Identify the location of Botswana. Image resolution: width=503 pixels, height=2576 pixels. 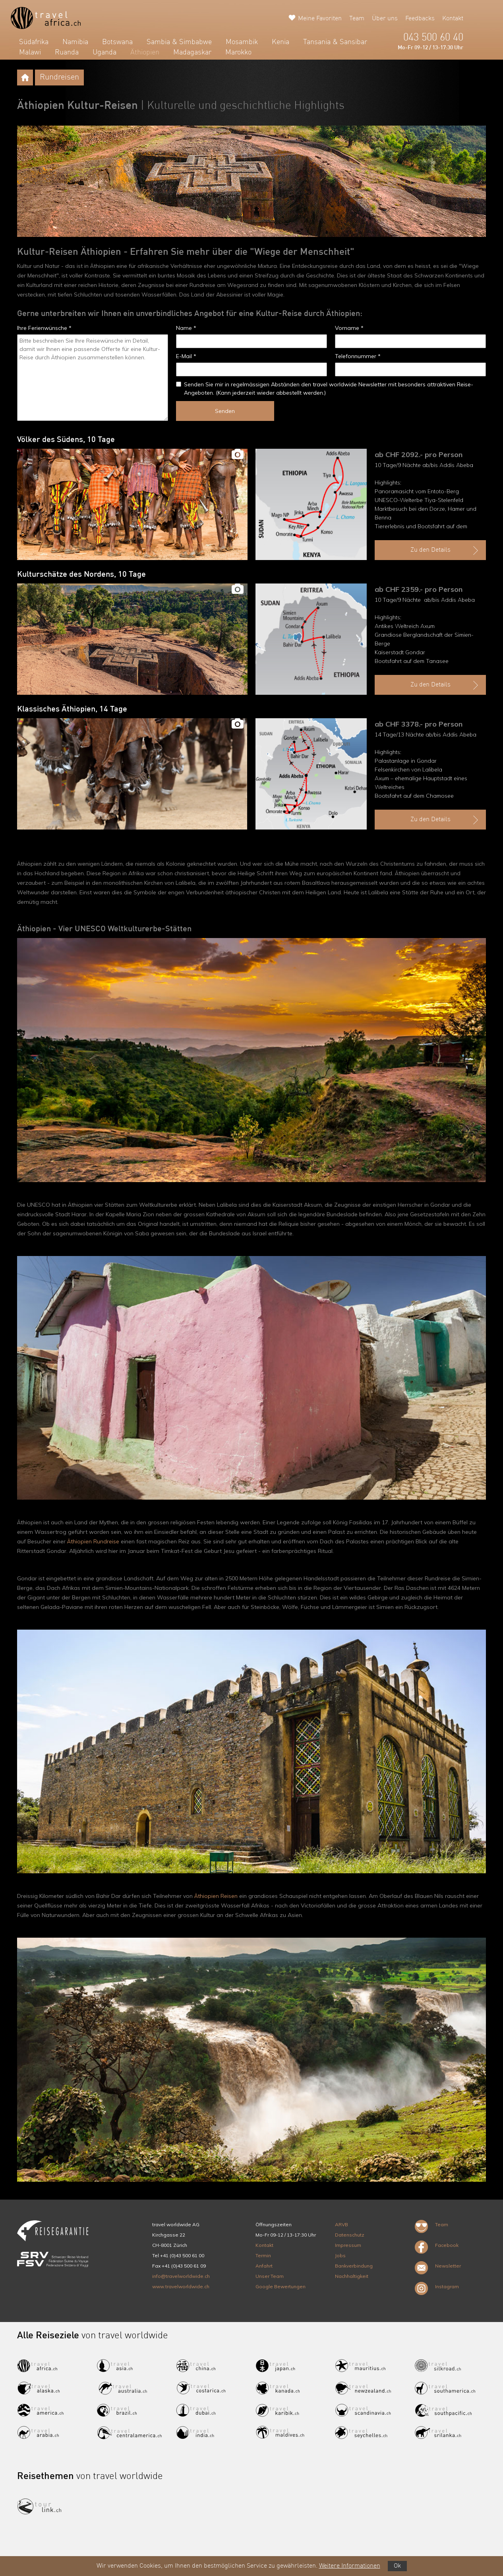
(117, 42).